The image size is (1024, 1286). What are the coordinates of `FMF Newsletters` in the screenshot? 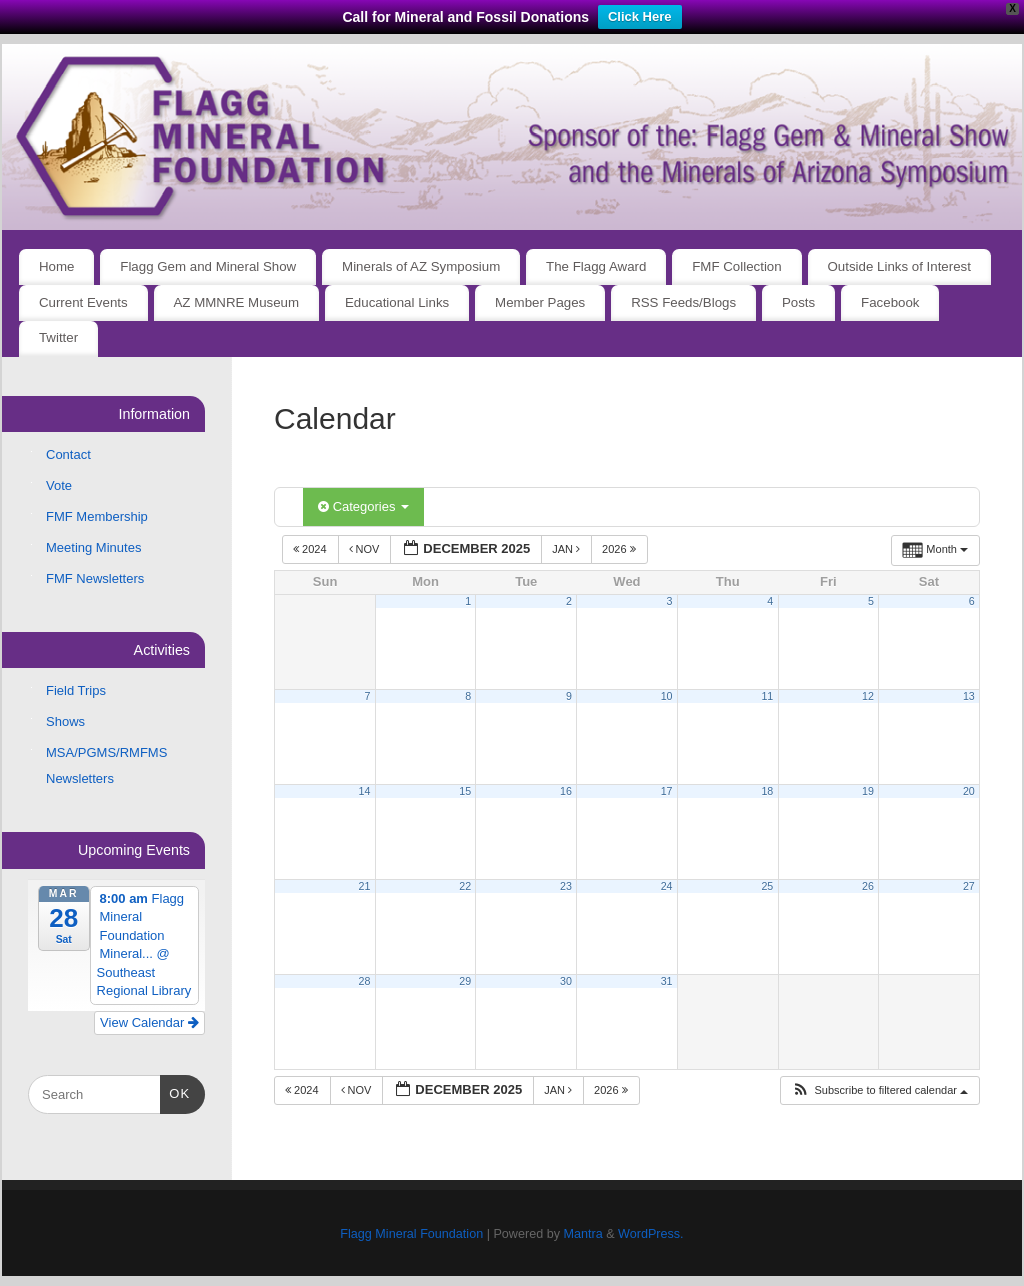 It's located at (95, 578).